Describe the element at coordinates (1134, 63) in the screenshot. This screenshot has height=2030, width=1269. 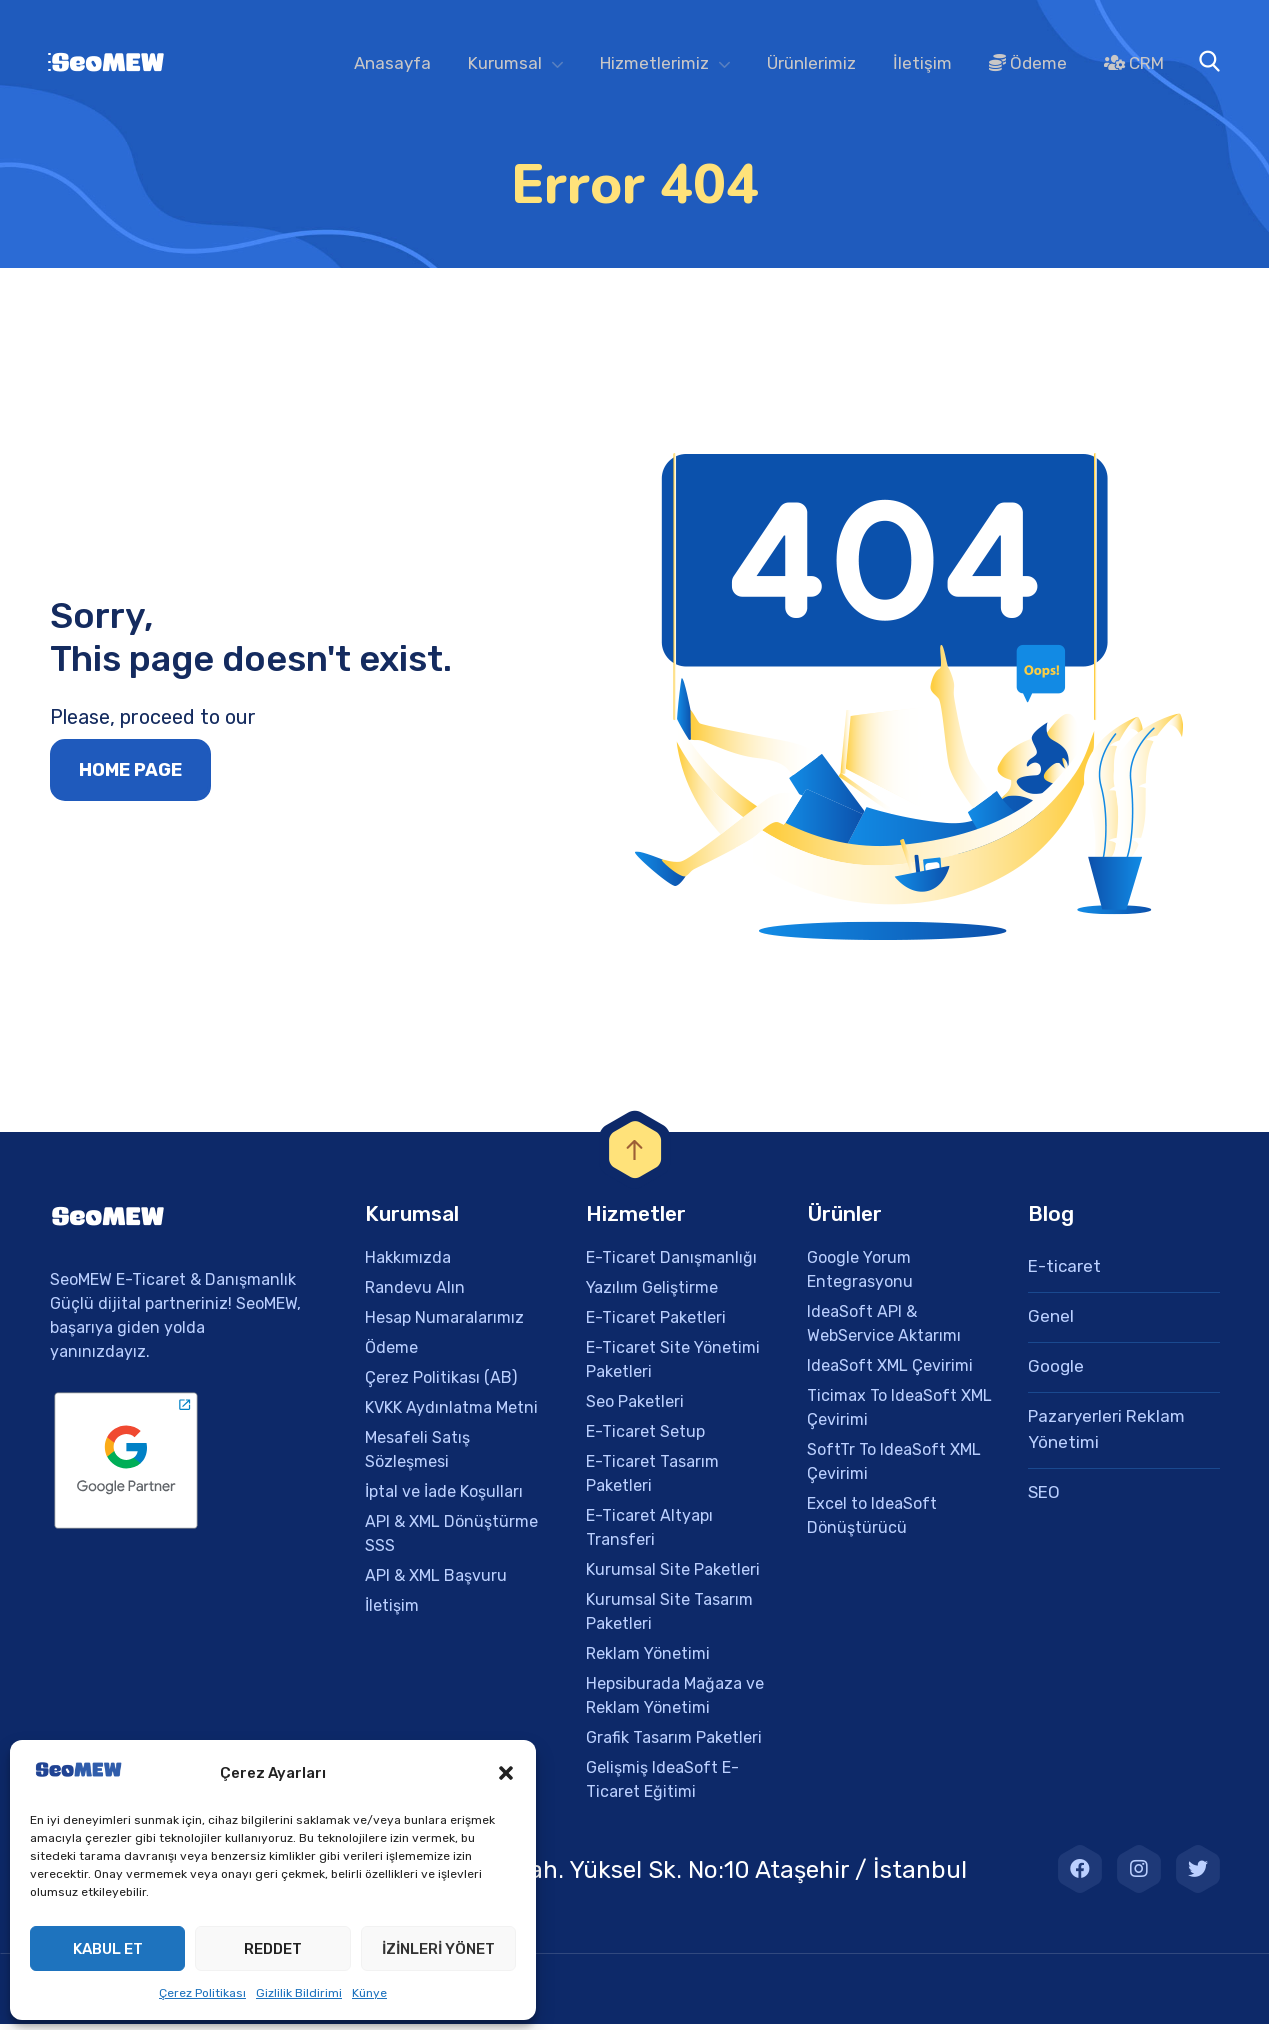
I see `CRM` at that location.